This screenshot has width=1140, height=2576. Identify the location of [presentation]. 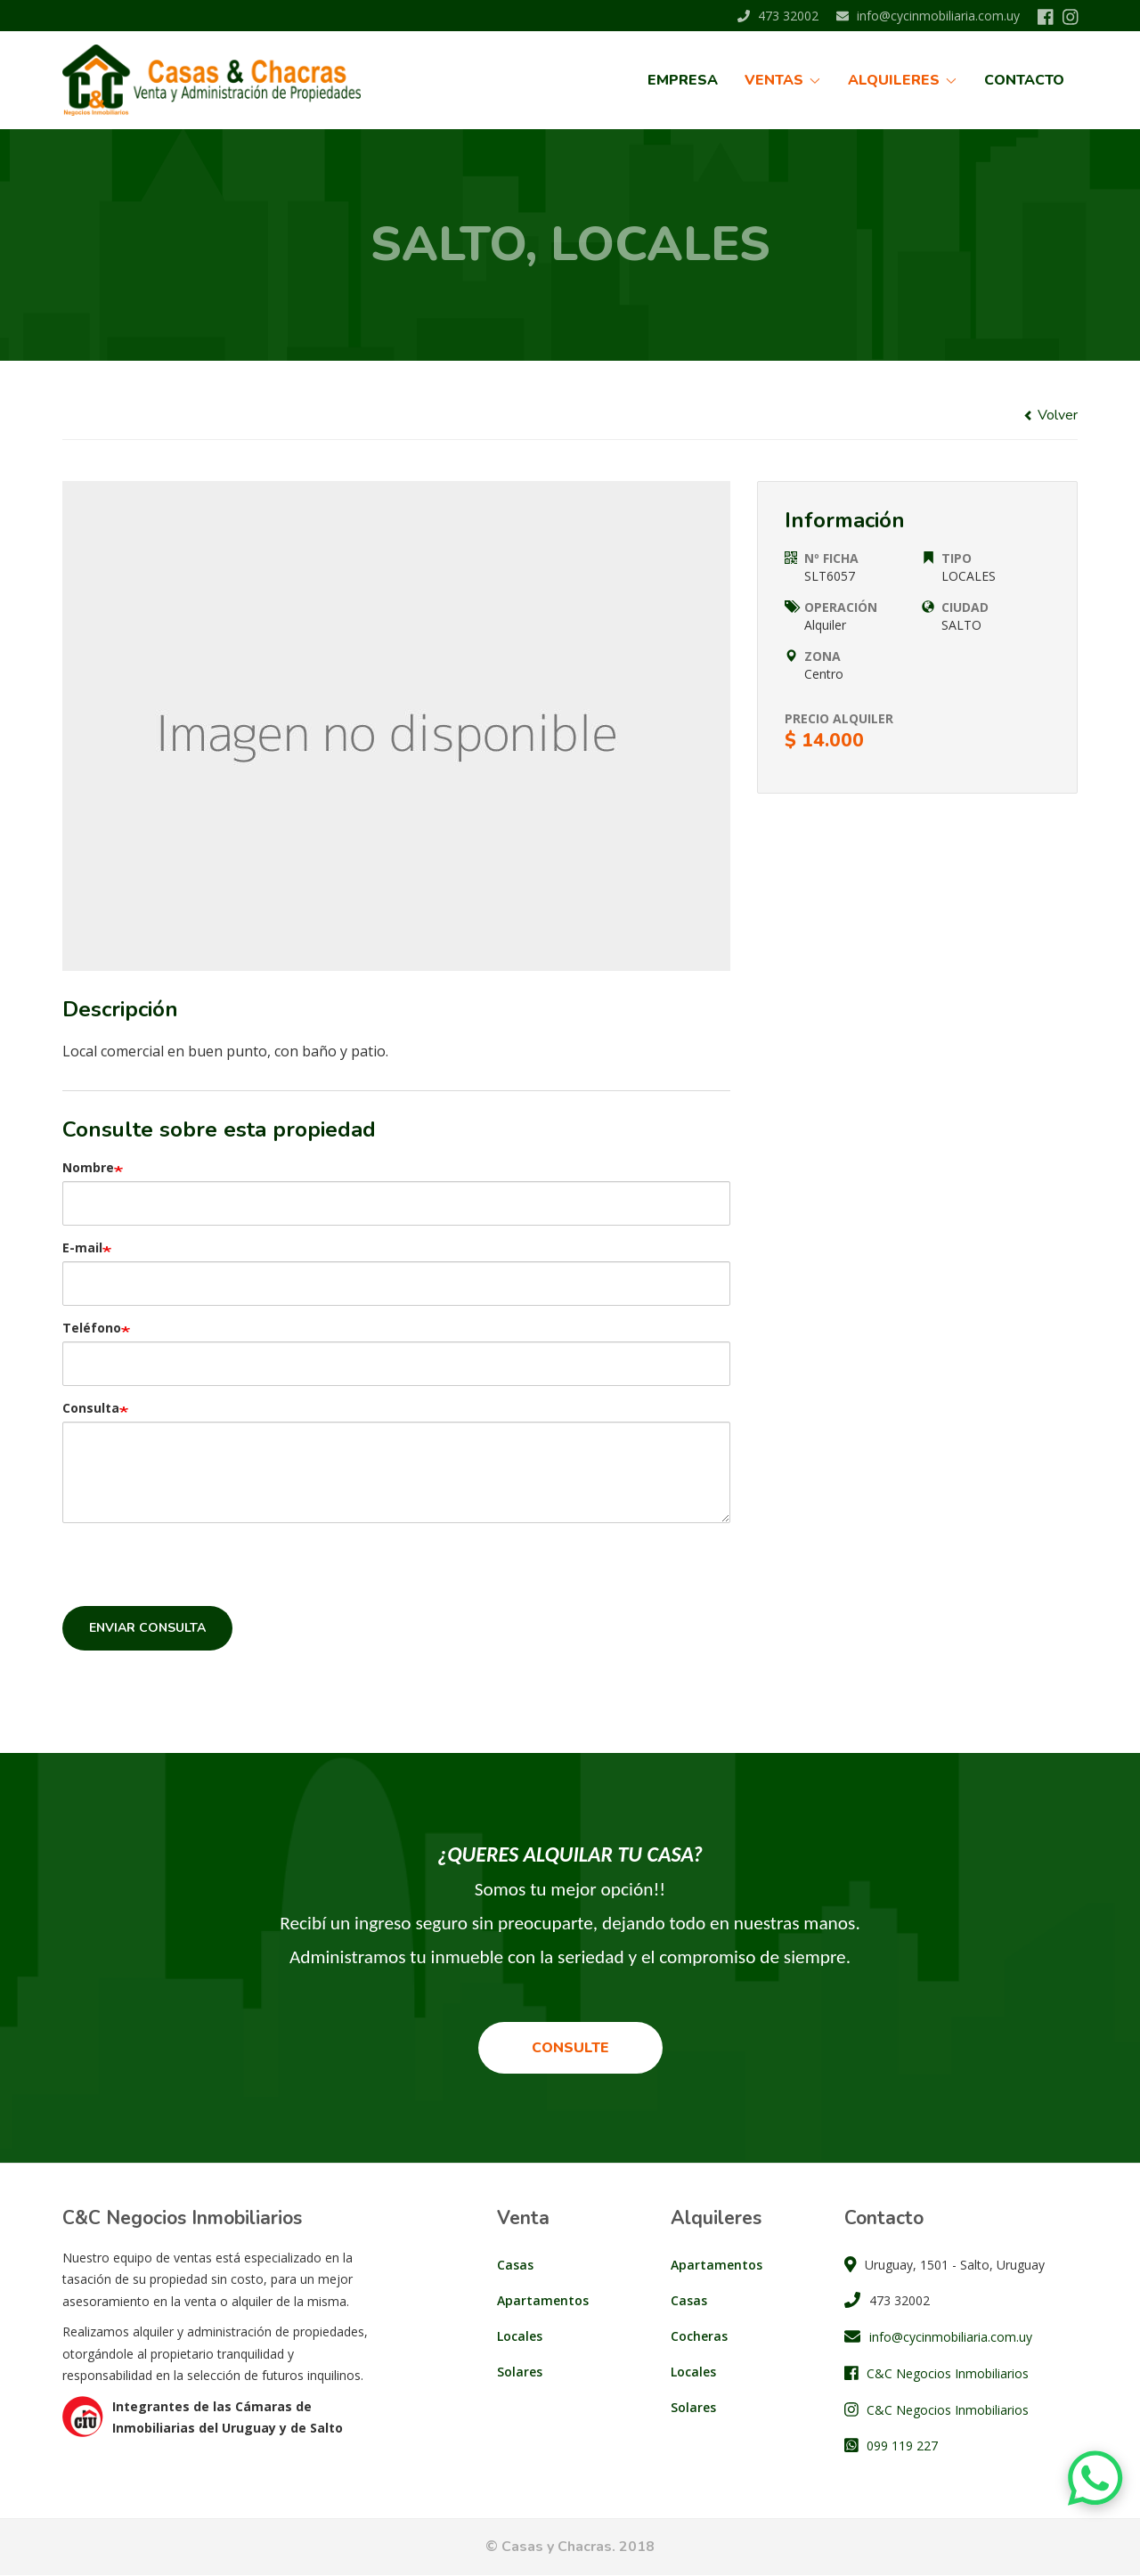
(197, 1571).